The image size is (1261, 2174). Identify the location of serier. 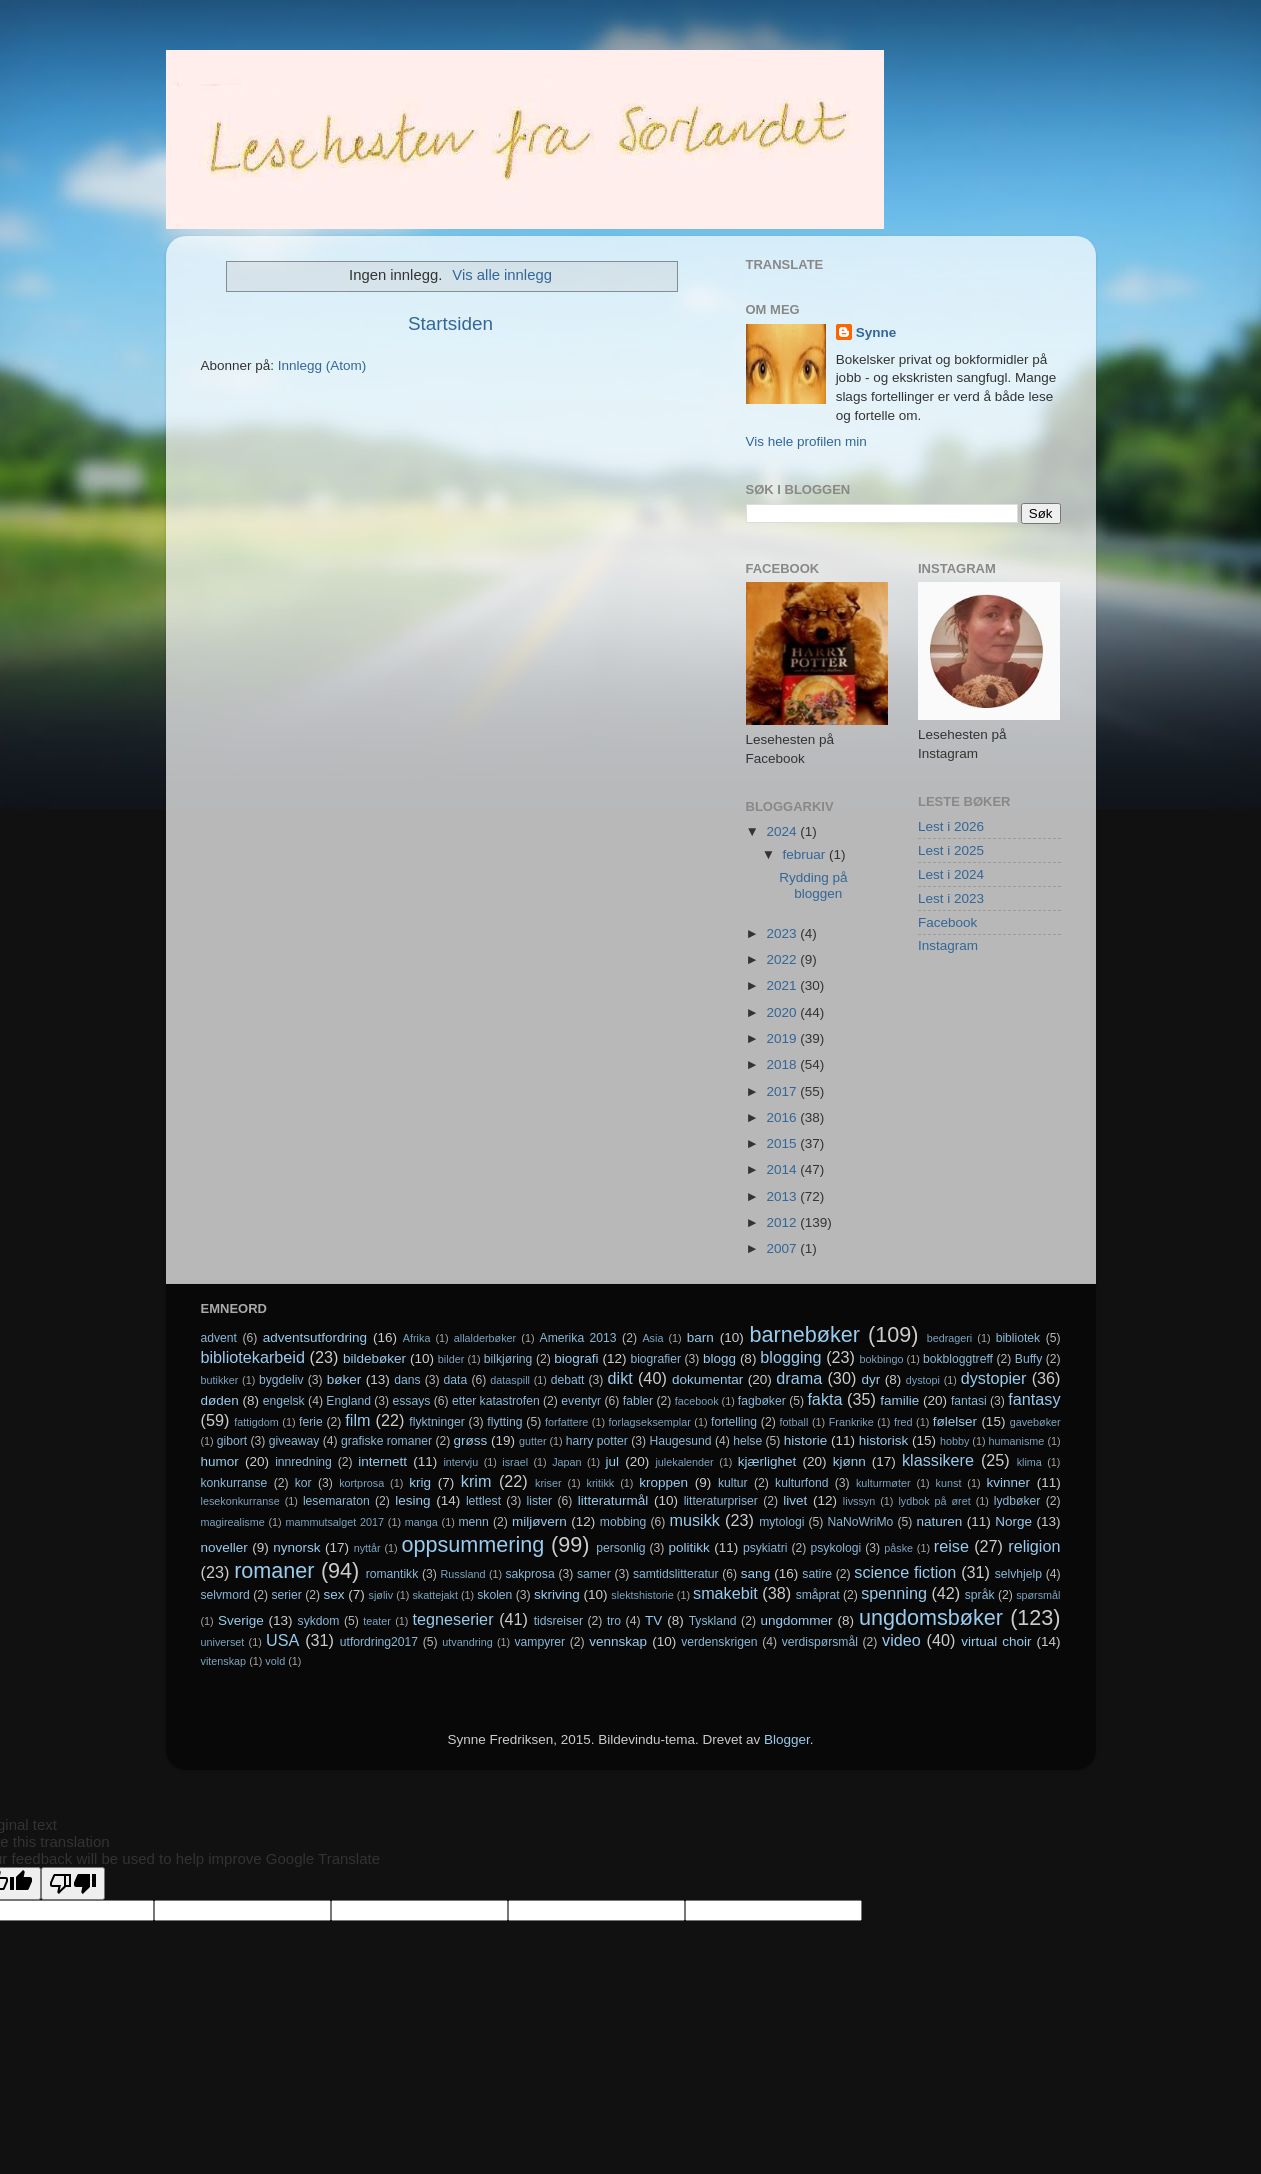
(286, 1595).